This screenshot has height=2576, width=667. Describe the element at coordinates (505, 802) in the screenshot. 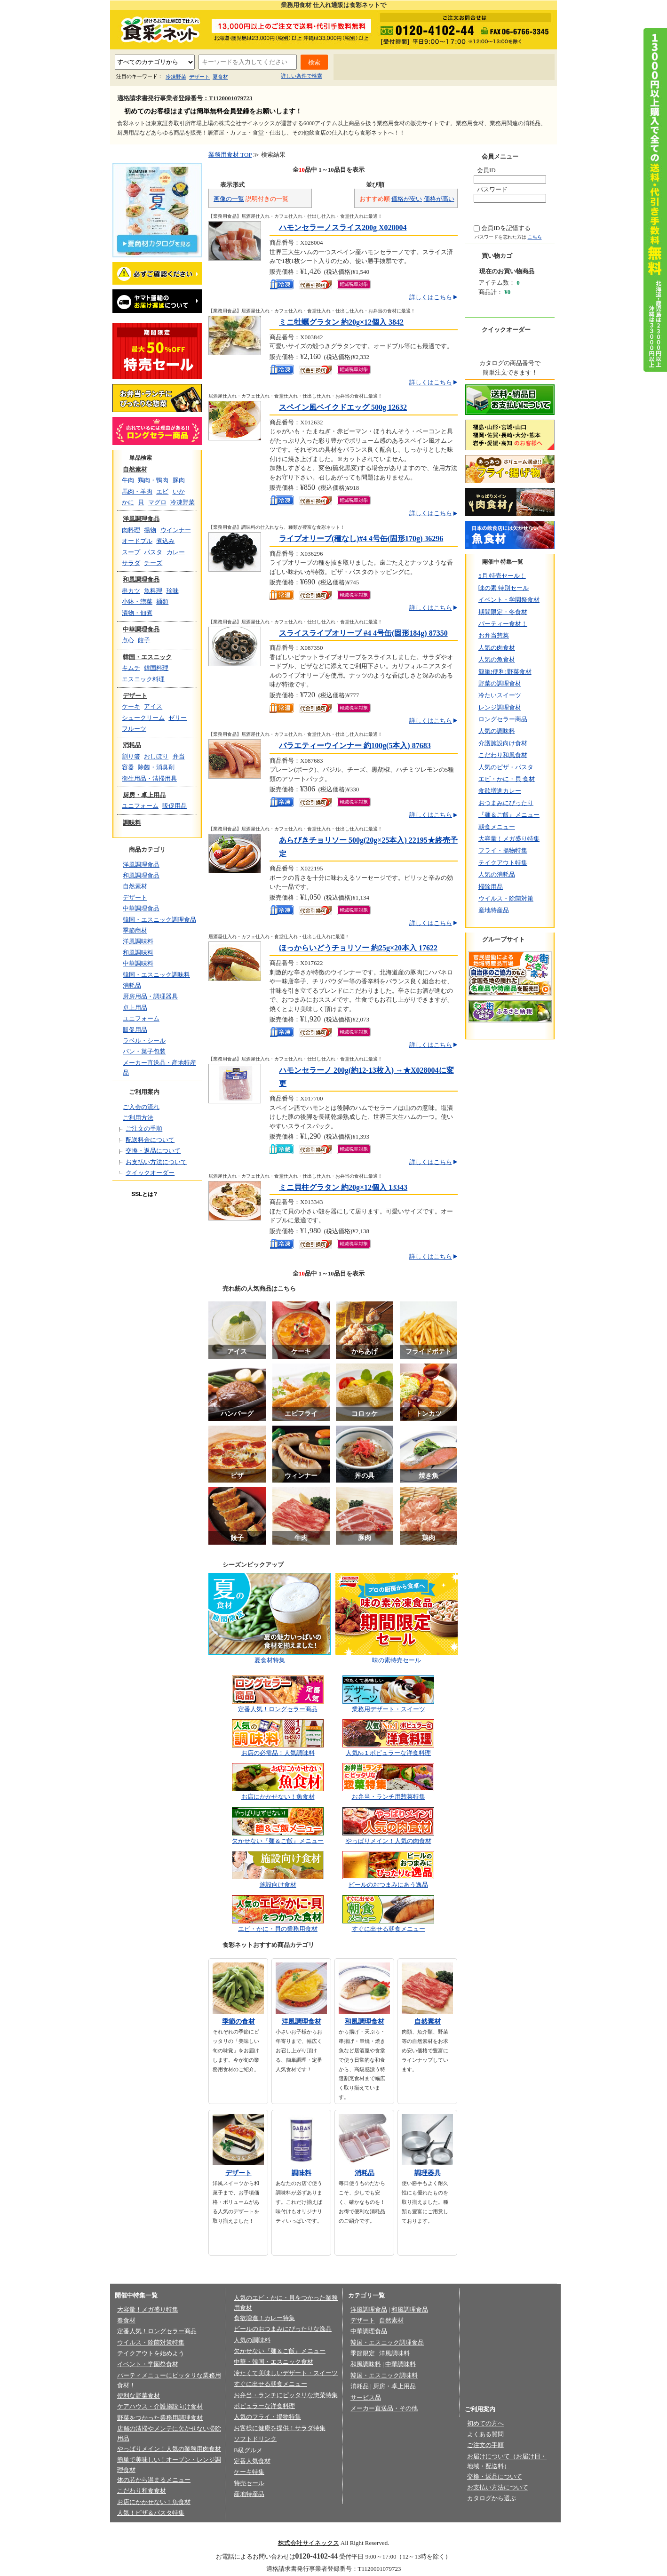

I see `おつまみにぴったり` at that location.